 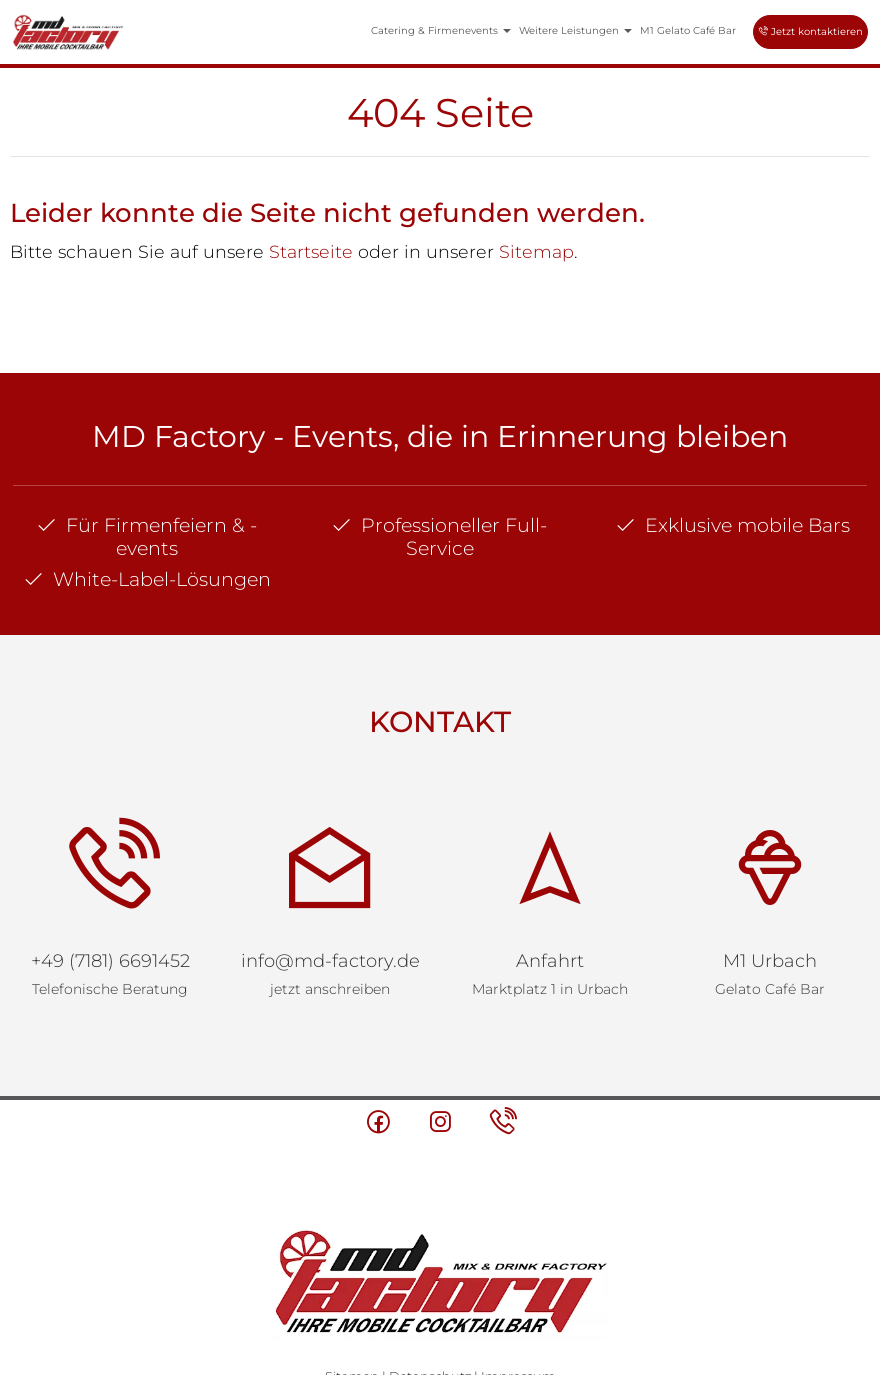 What do you see at coordinates (518, 1287) in the screenshot?
I see `Impressum` at bounding box center [518, 1287].